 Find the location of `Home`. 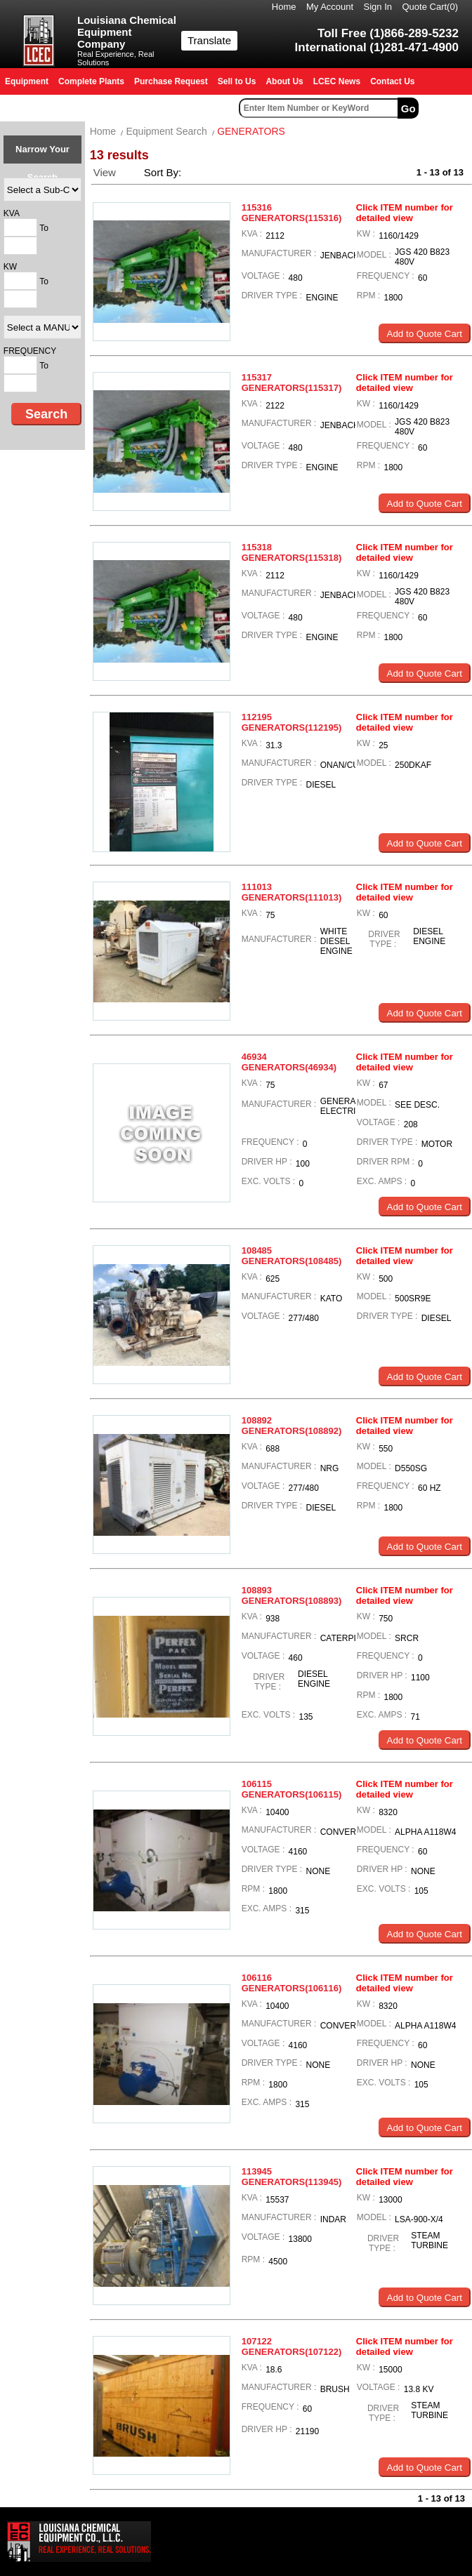

Home is located at coordinates (284, 6).